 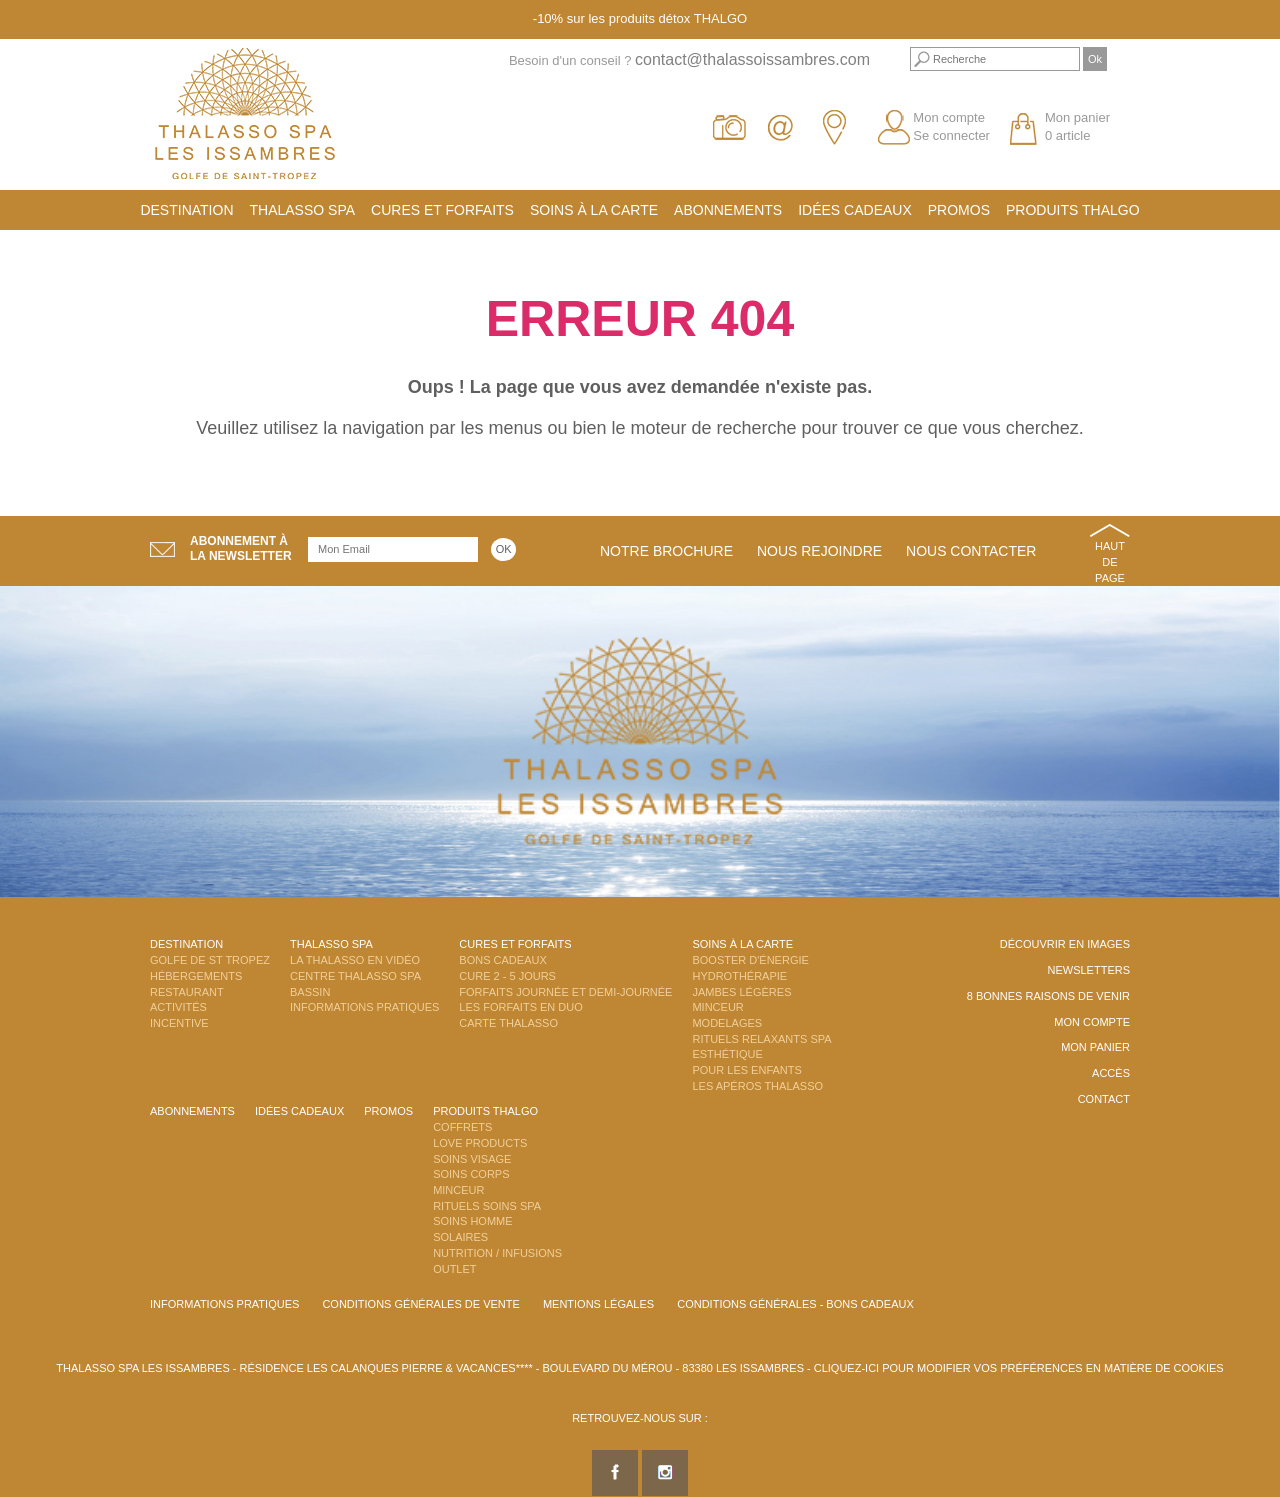 What do you see at coordinates (741, 992) in the screenshot?
I see `Jambes Légères` at bounding box center [741, 992].